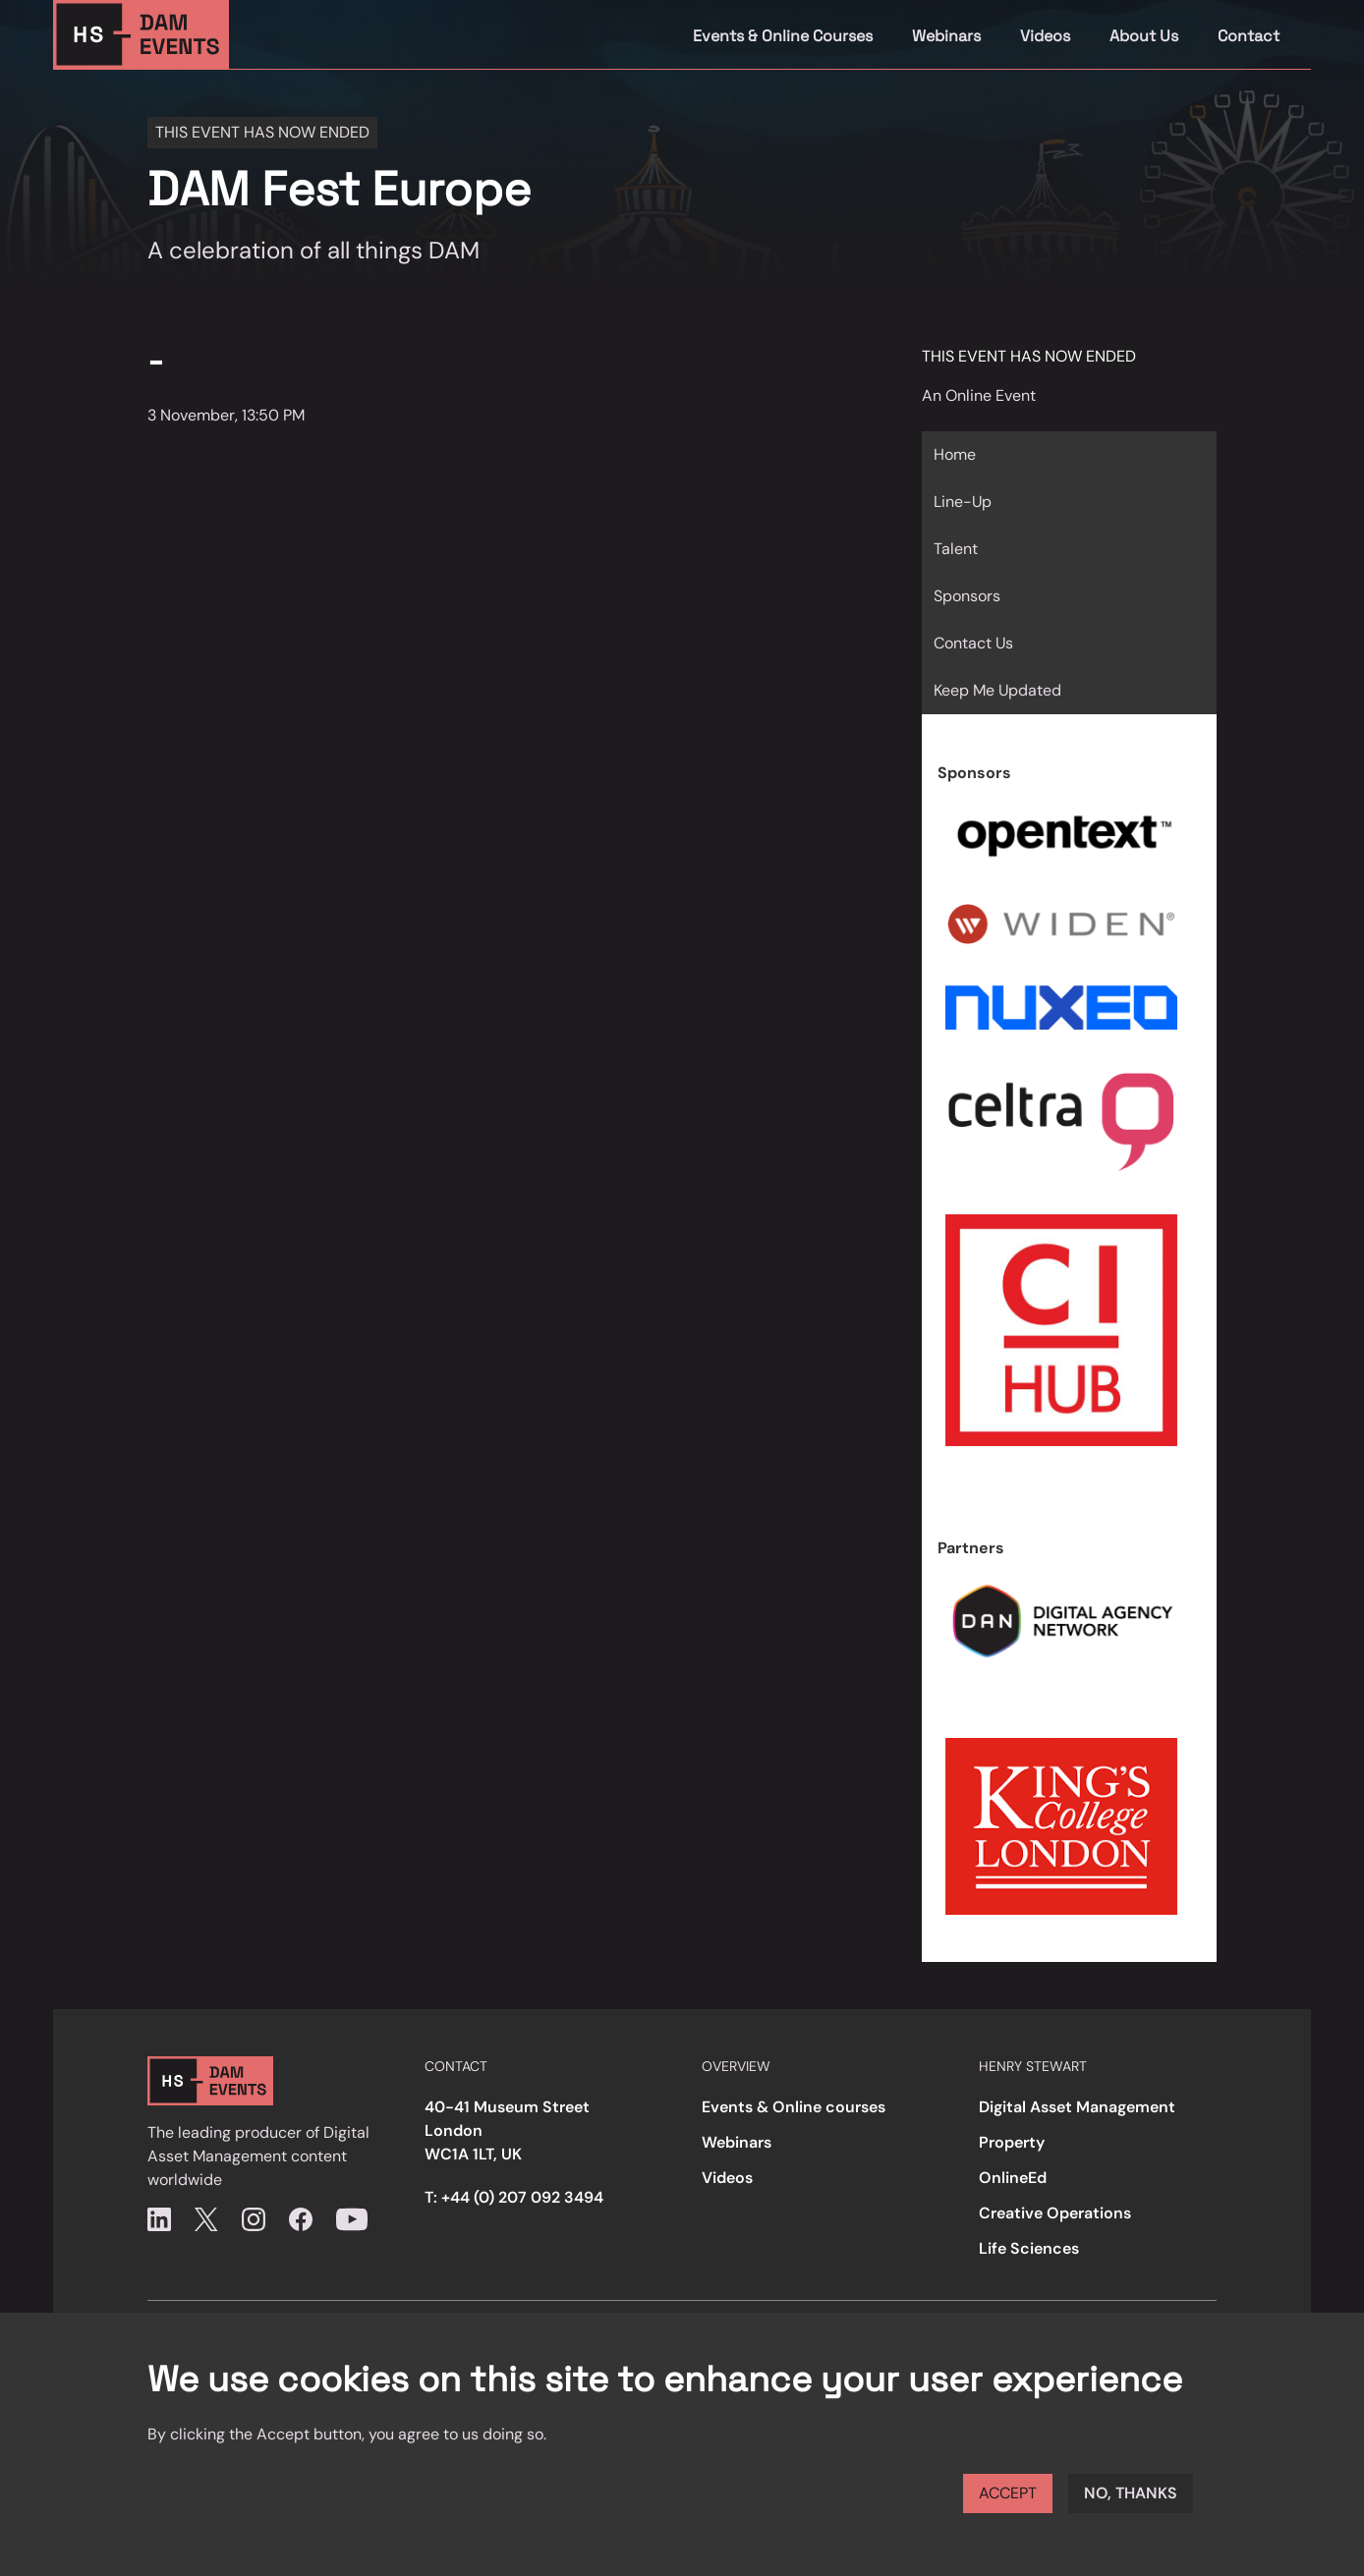  Describe the element at coordinates (1012, 2142) in the screenshot. I see `Property` at that location.